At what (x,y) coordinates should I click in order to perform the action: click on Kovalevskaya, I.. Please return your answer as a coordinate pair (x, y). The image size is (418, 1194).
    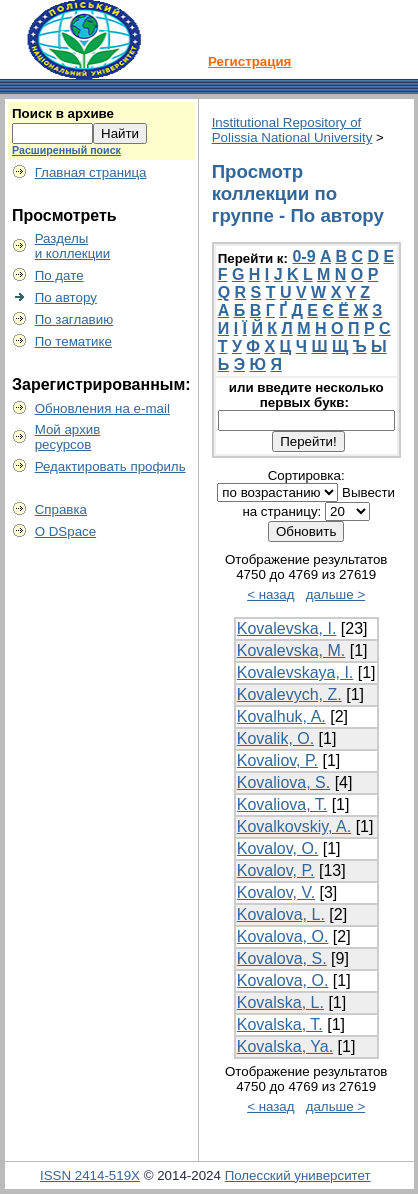
    Looking at the image, I should click on (295, 672).